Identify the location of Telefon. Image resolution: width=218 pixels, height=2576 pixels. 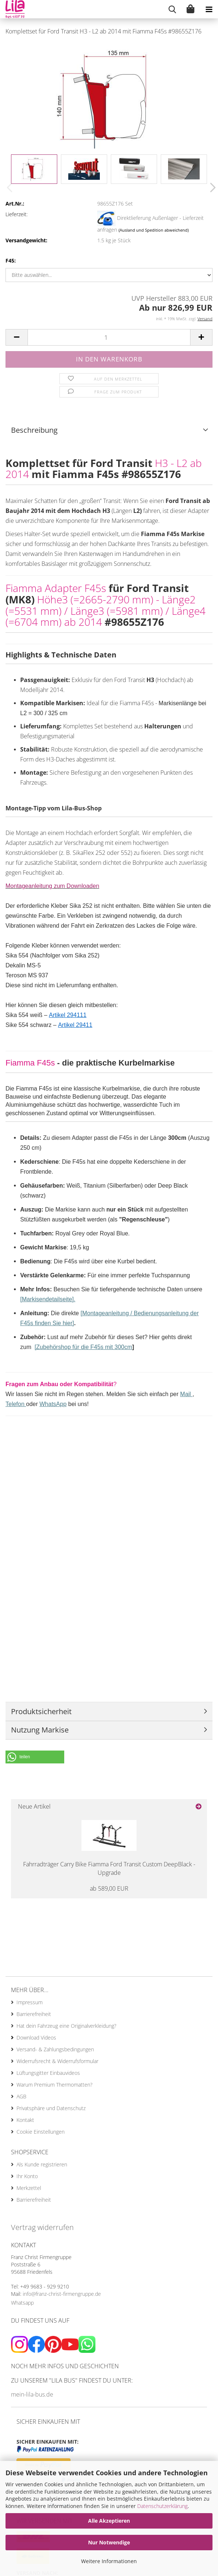
(16, 1404).